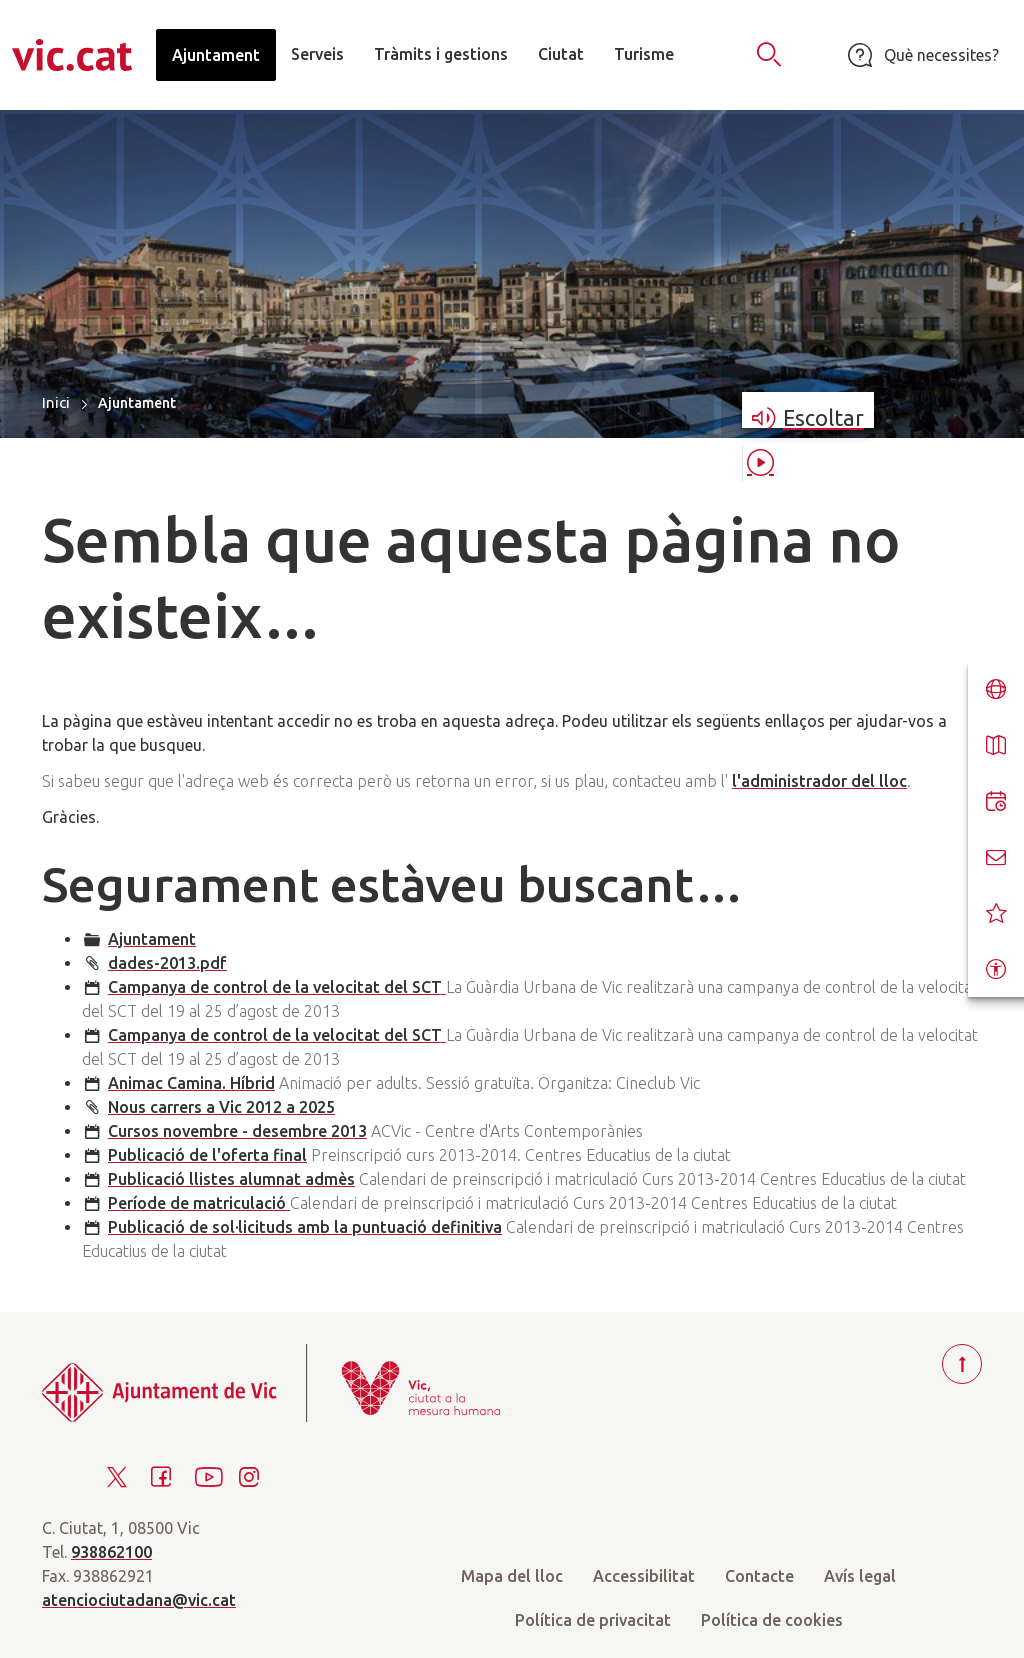  I want to click on Campanya de control de la velocitat del SCT, so click(277, 987).